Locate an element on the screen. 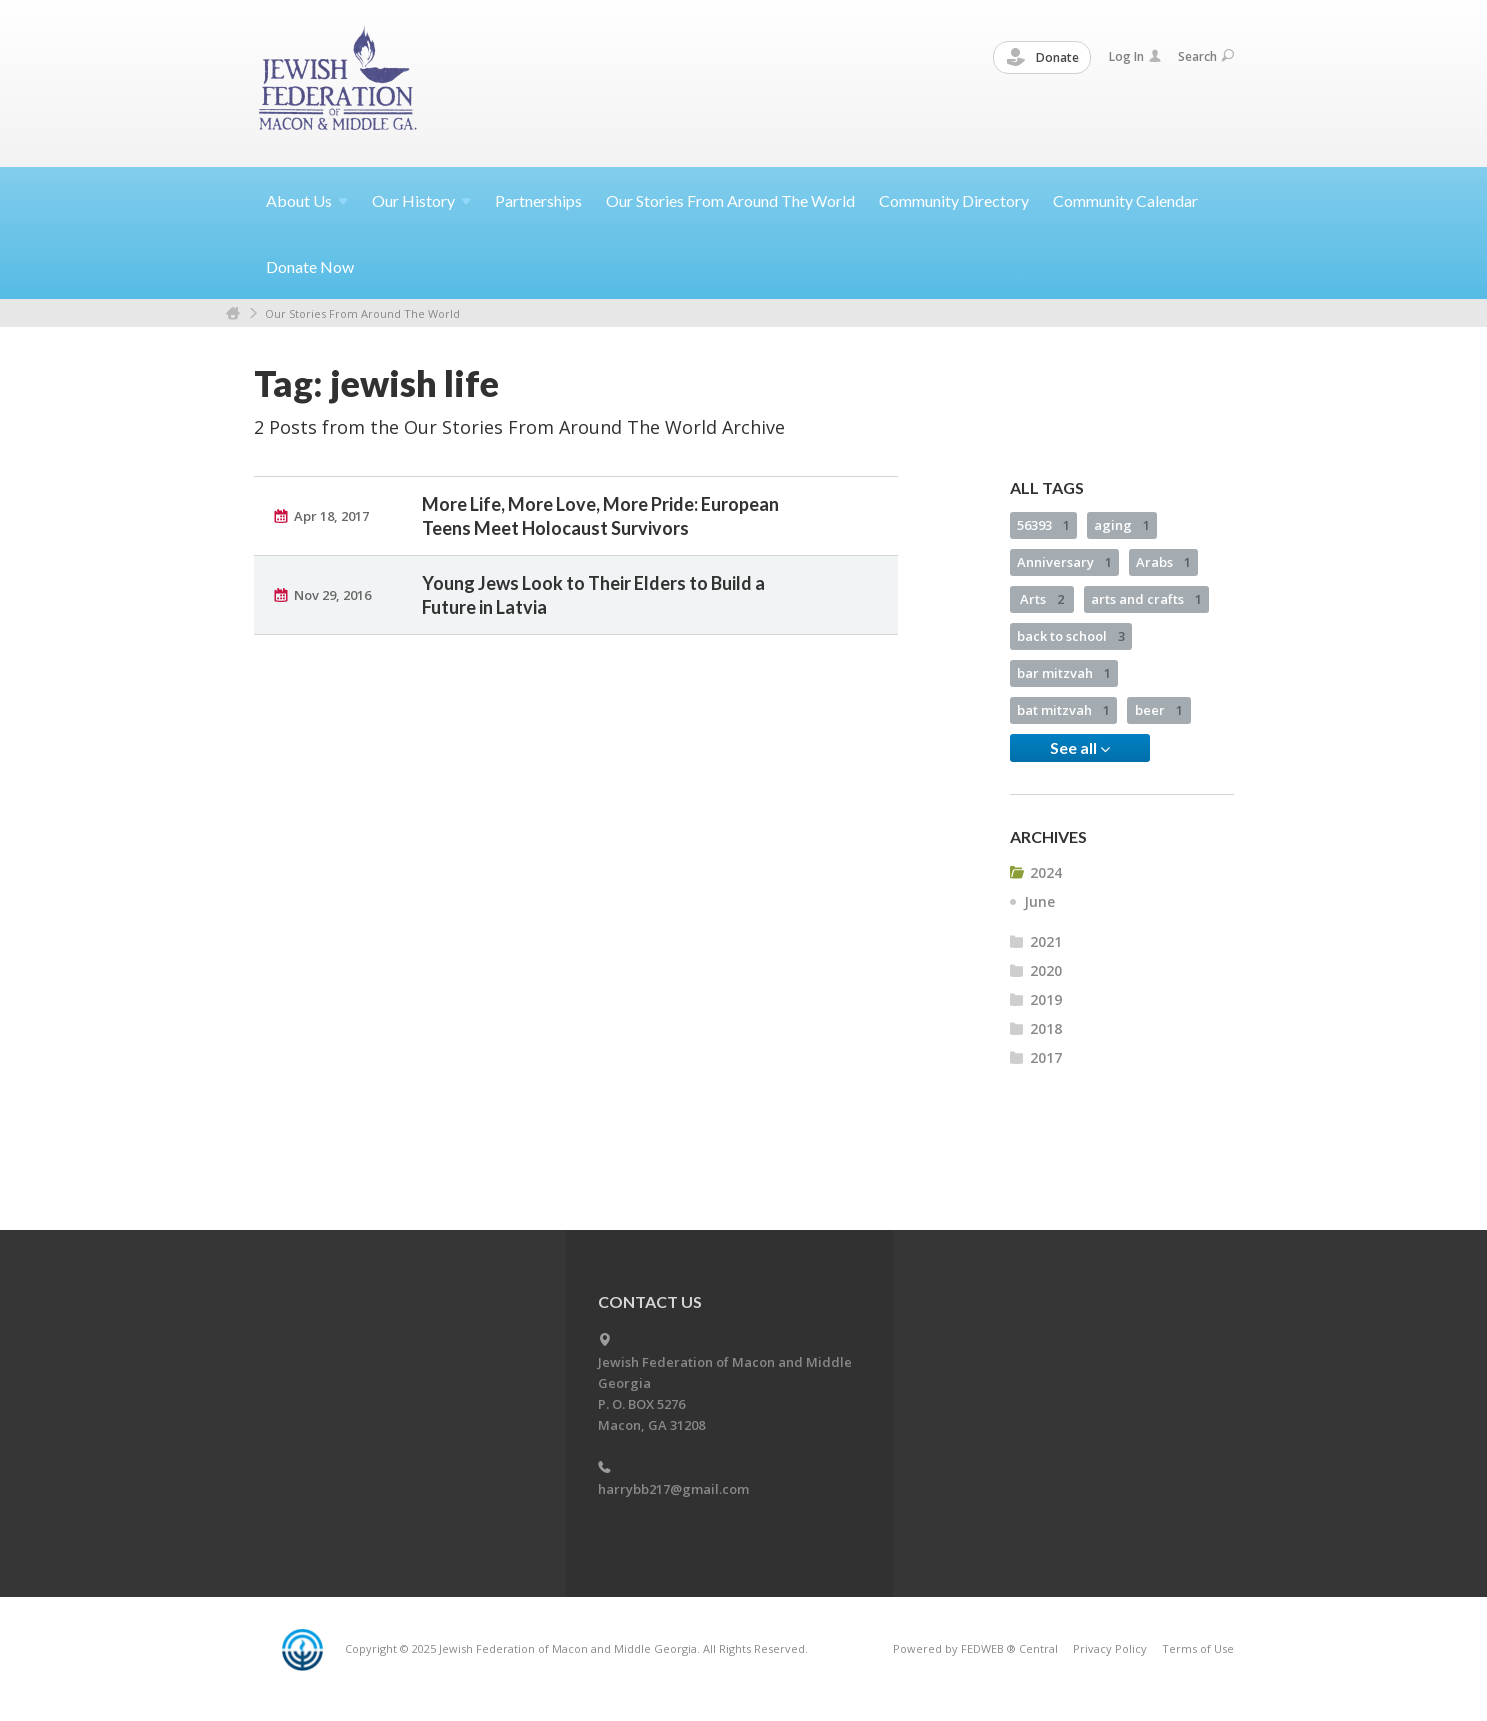  Log In is located at coordinates (1135, 56).